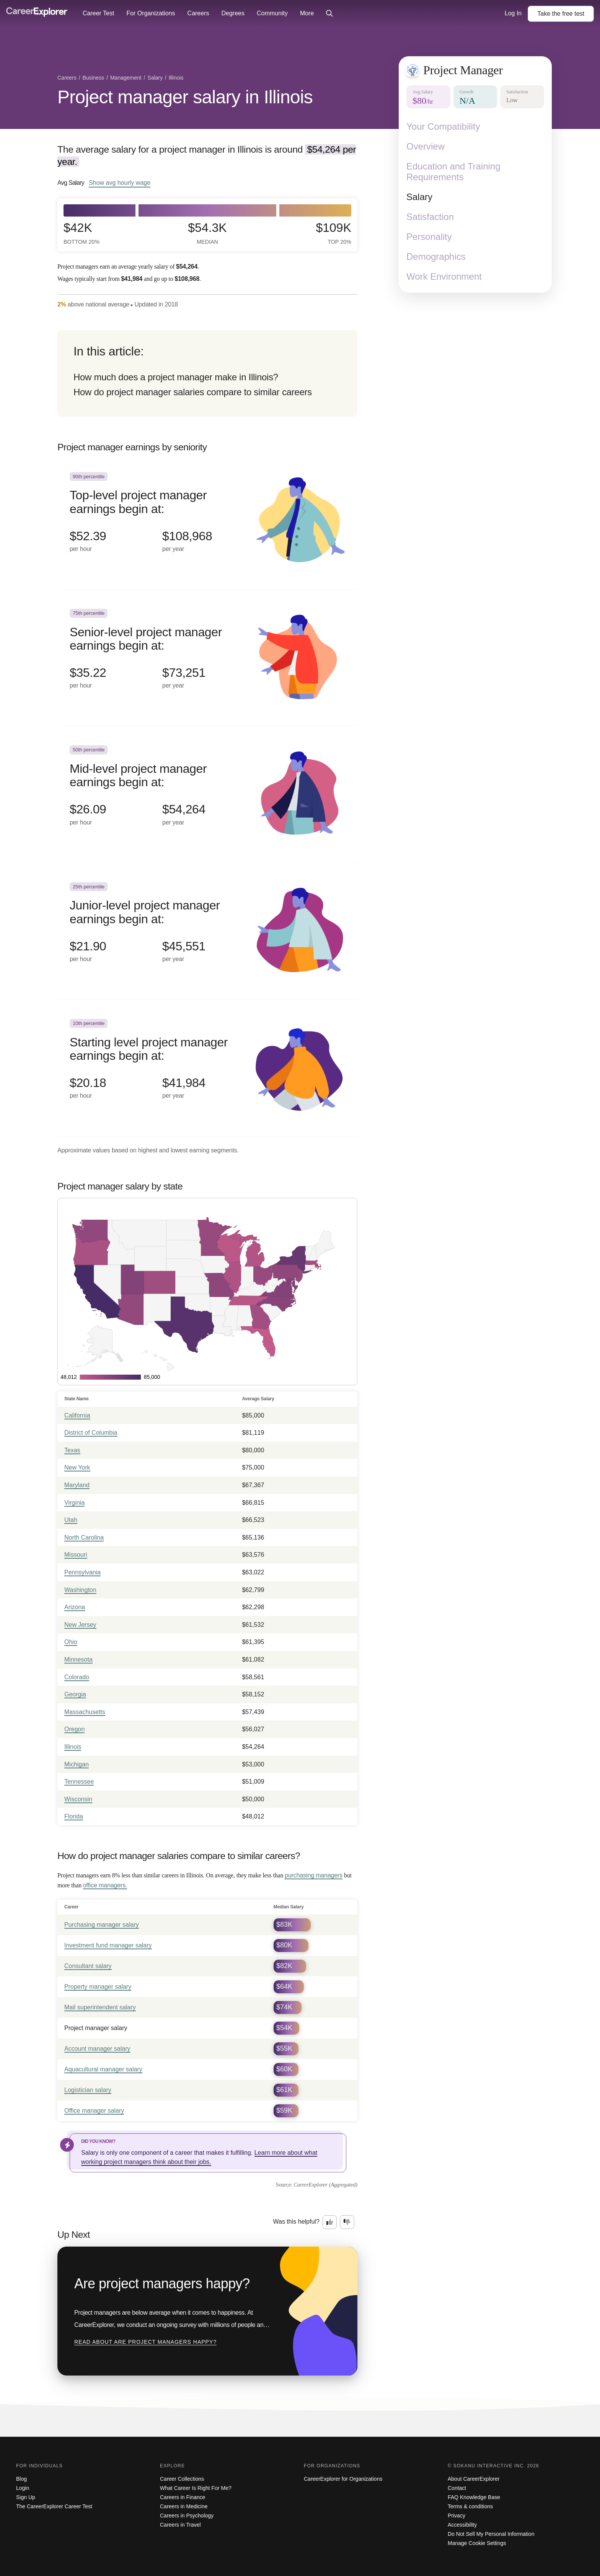 The height and width of the screenshot is (2576, 600). Describe the element at coordinates (97, 2048) in the screenshot. I see `Account manager salary` at that location.